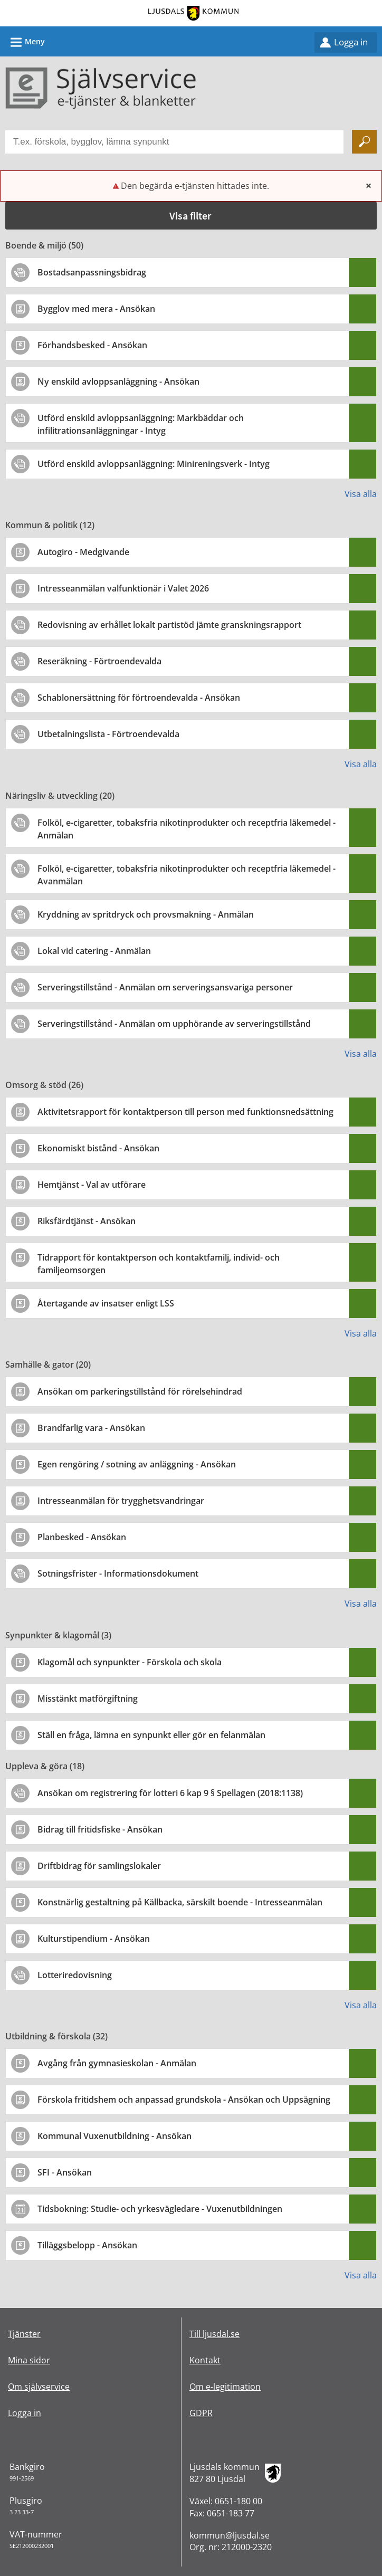 This screenshot has width=382, height=2576. Describe the element at coordinates (189, 1112) in the screenshot. I see `[Till tjänsten Aktivitetsrapport för kontaktperson till person med funktionsnedsättning]` at that location.